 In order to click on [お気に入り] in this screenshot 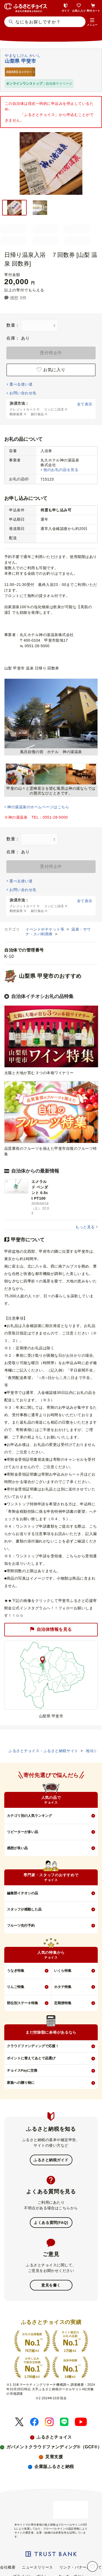, I will do `click(92, 2566)`.